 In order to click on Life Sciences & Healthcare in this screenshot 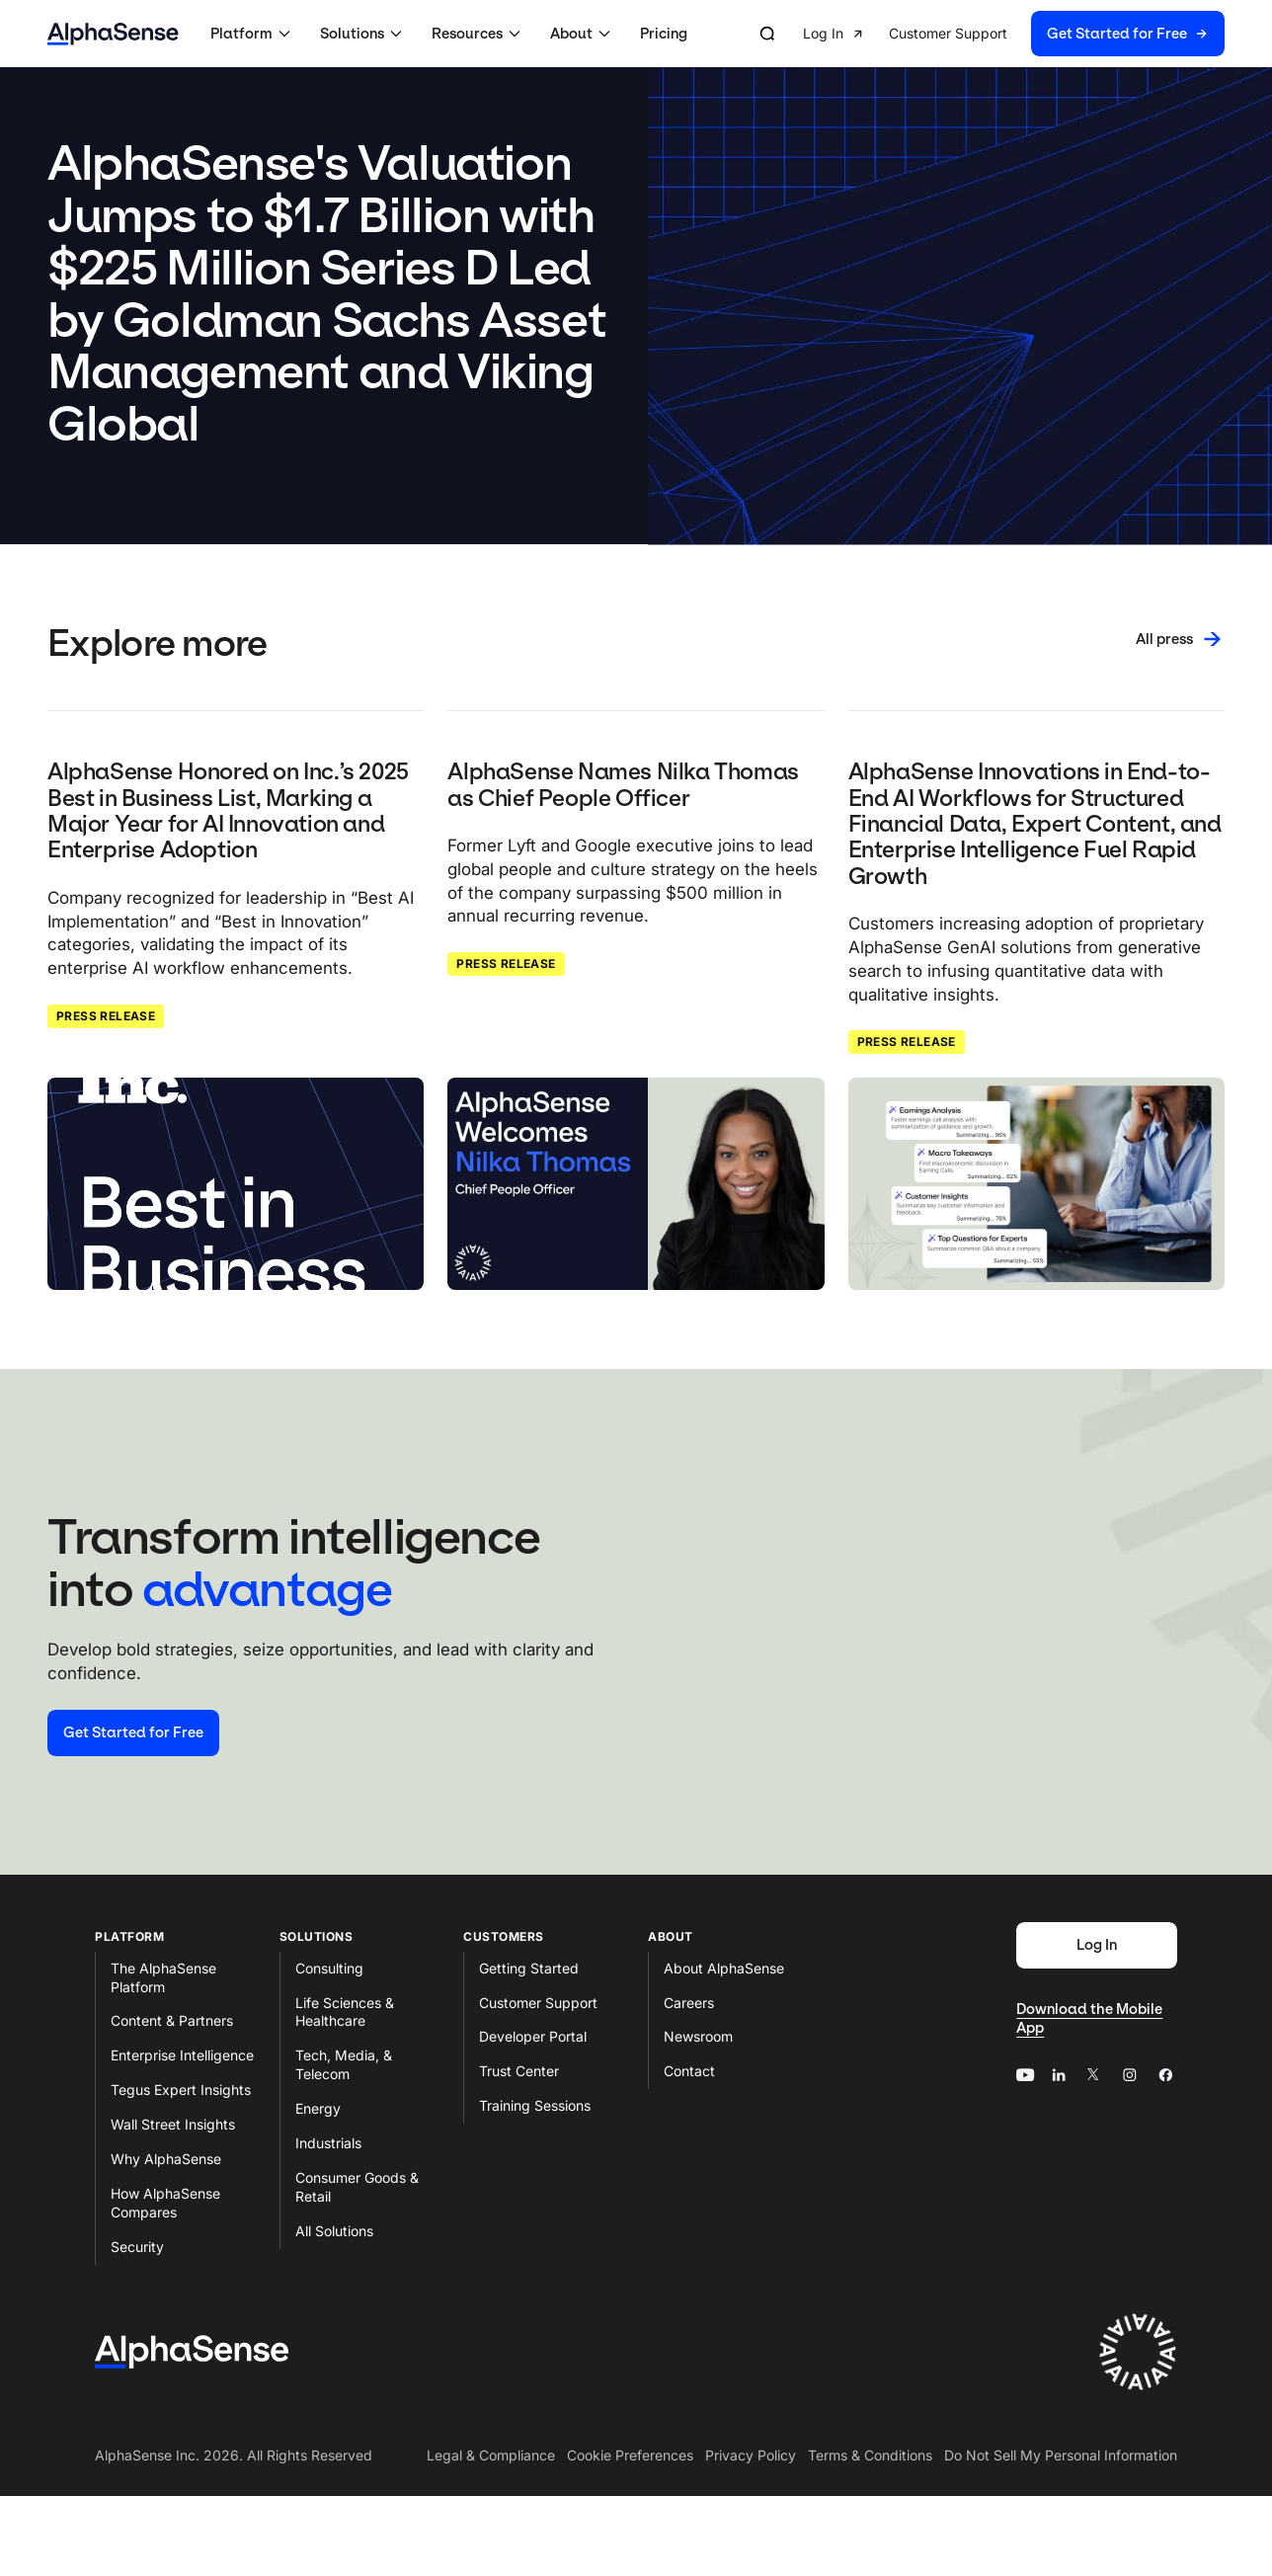, I will do `click(344, 2012)`.